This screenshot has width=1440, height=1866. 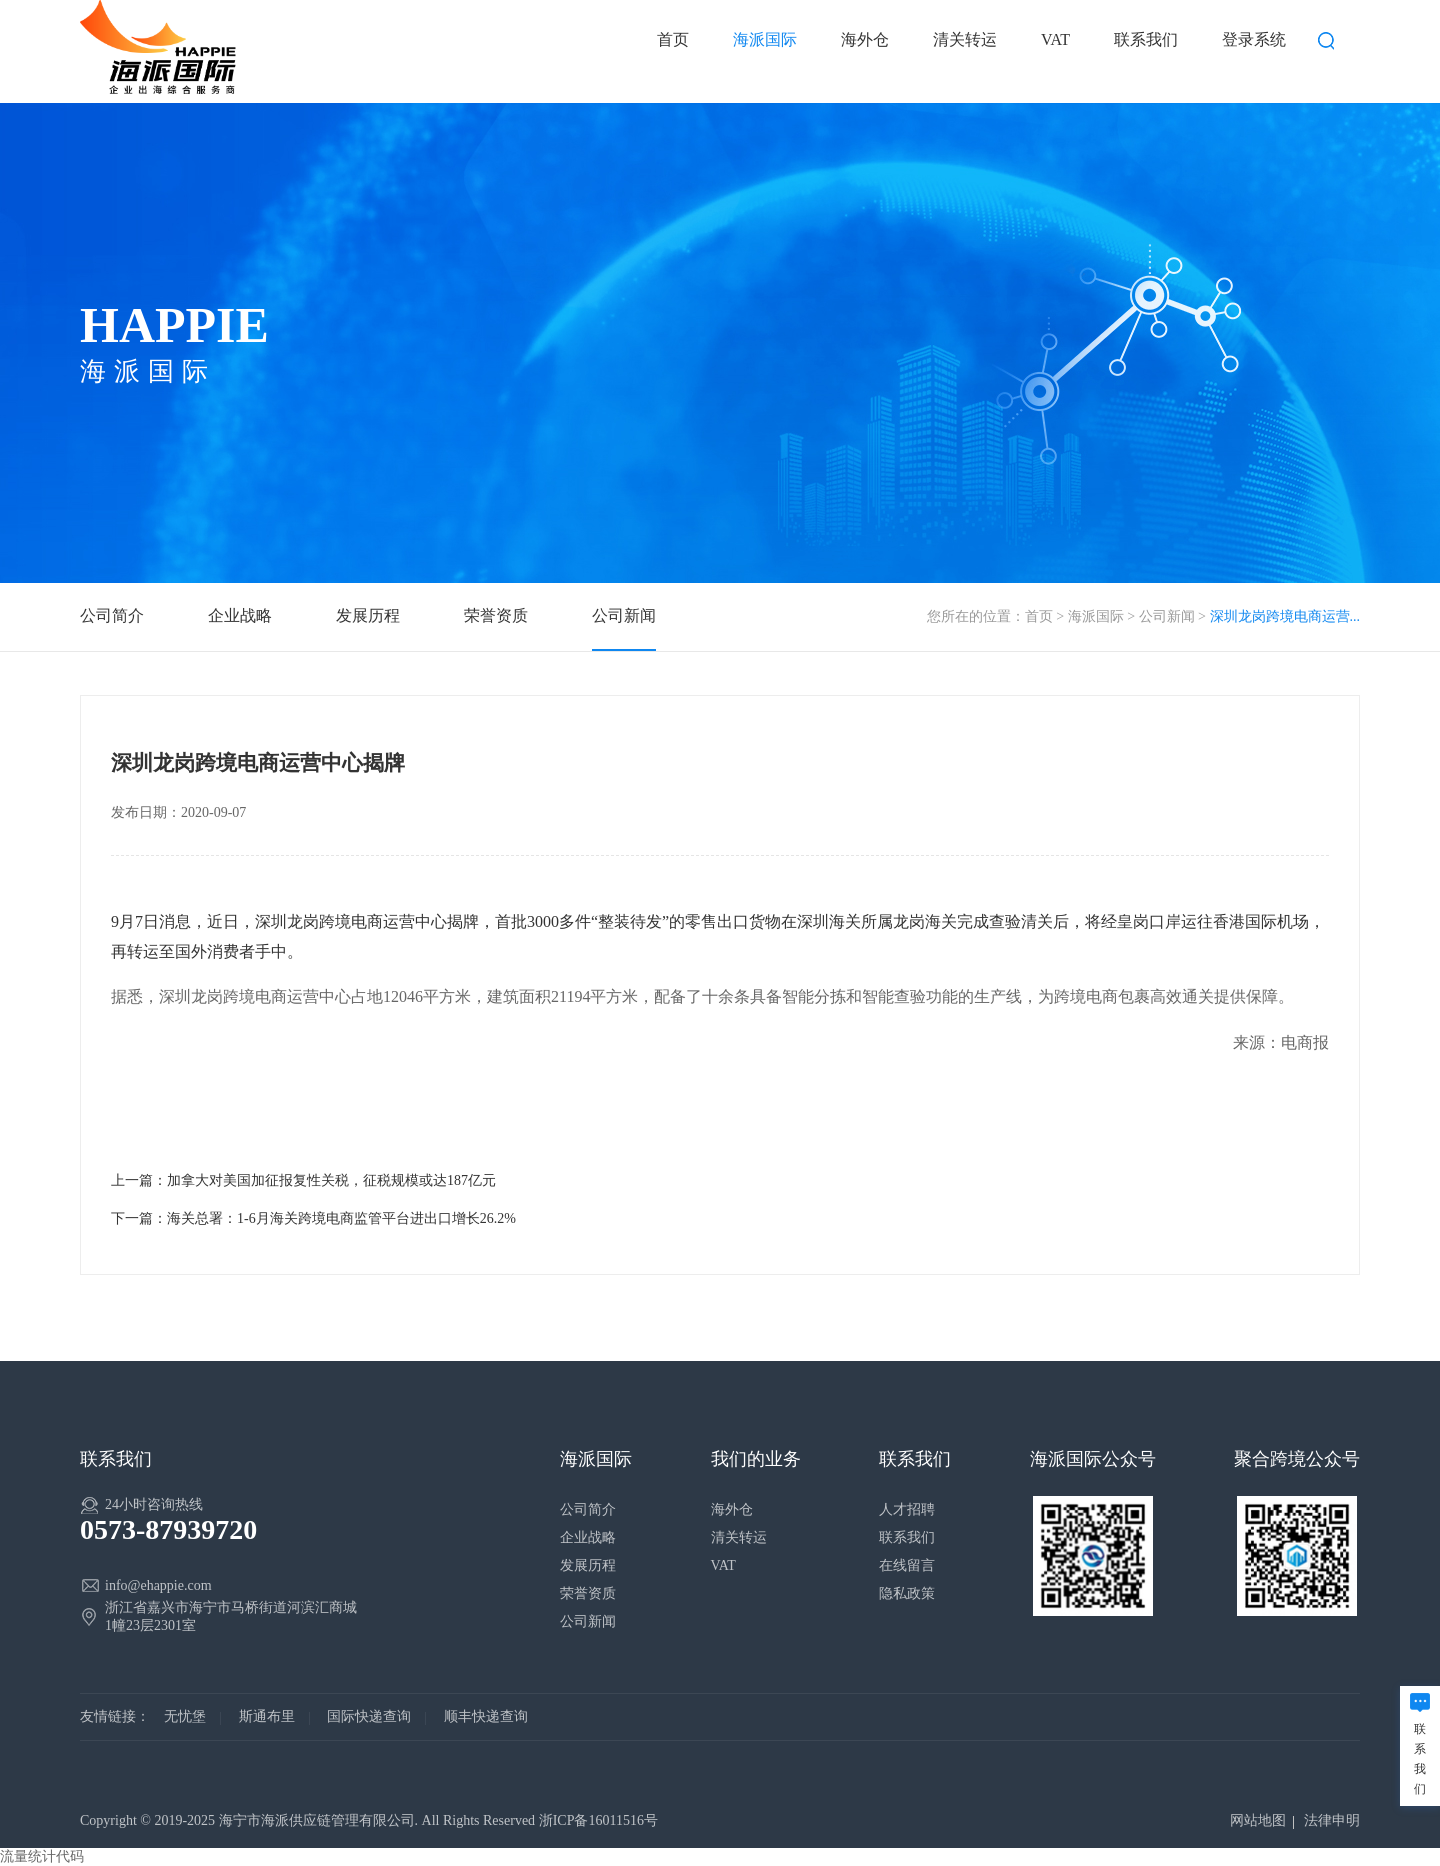 What do you see at coordinates (1254, 39) in the screenshot?
I see `登录系统` at bounding box center [1254, 39].